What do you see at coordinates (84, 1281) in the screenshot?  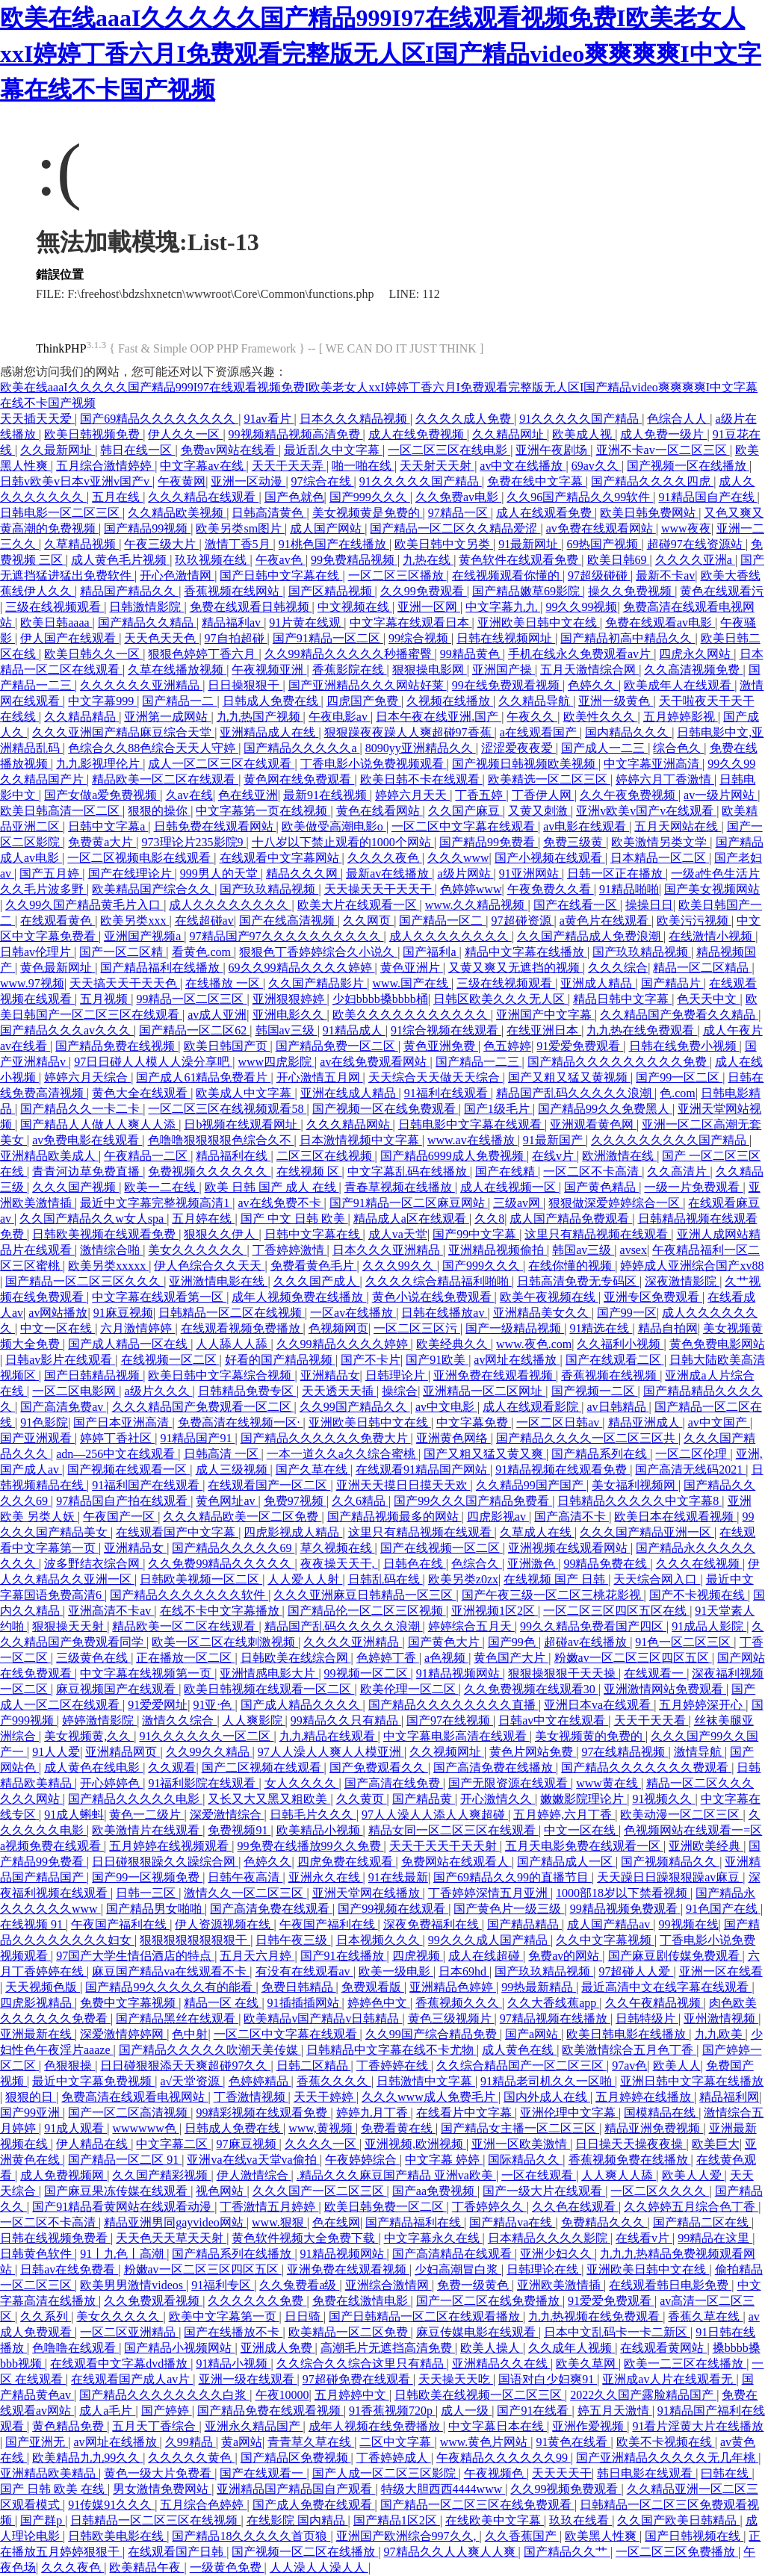 I see `国产精品一区二区三区久久久` at bounding box center [84, 1281].